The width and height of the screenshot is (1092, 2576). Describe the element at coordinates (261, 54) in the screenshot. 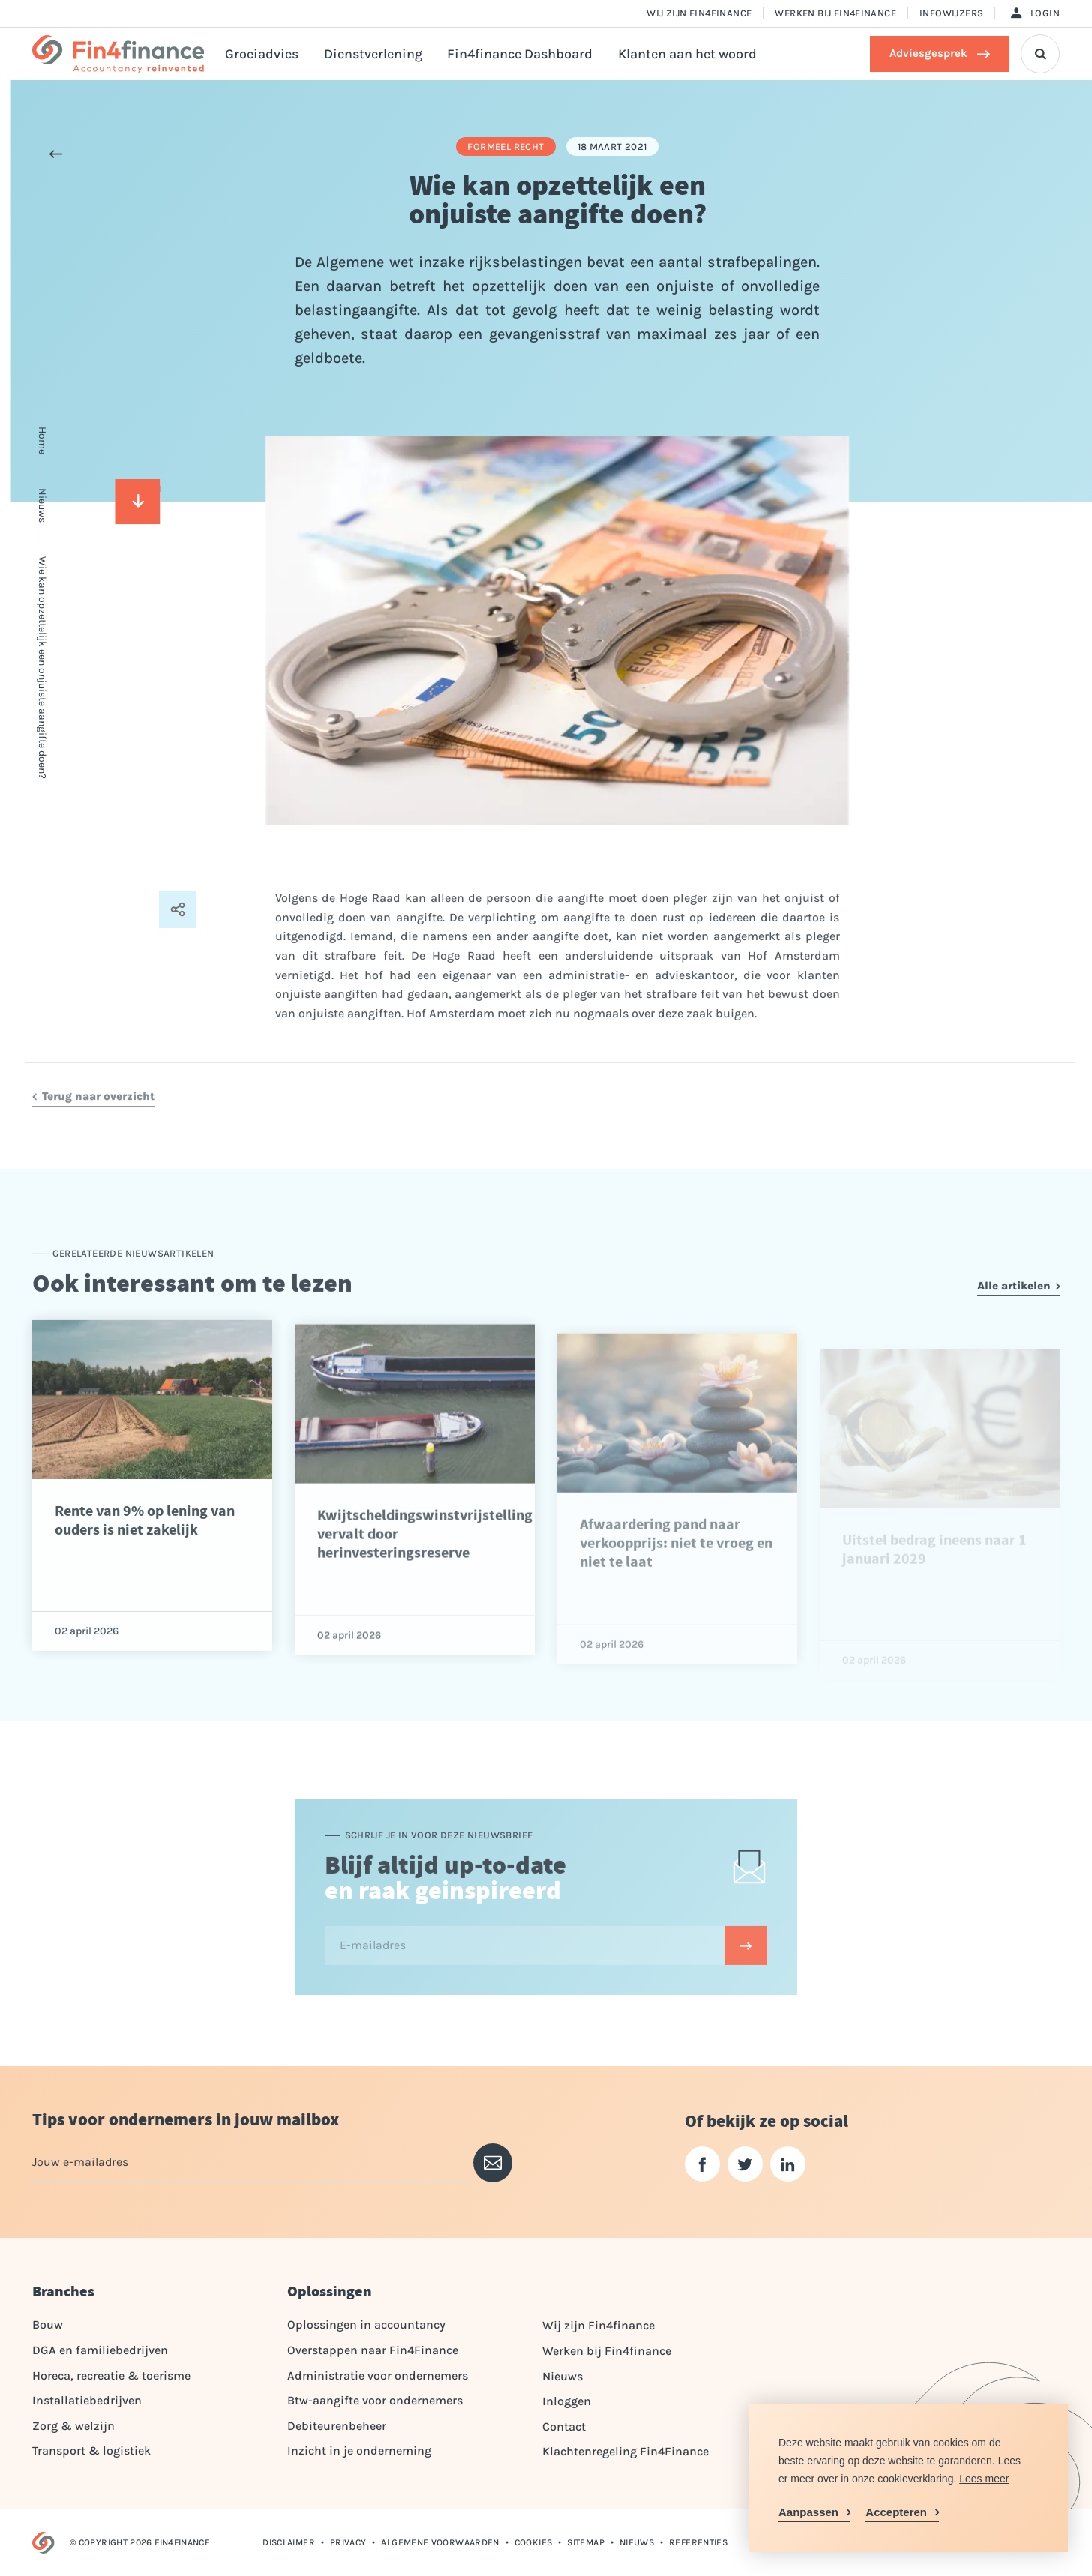

I see `Groeiadvies` at that location.